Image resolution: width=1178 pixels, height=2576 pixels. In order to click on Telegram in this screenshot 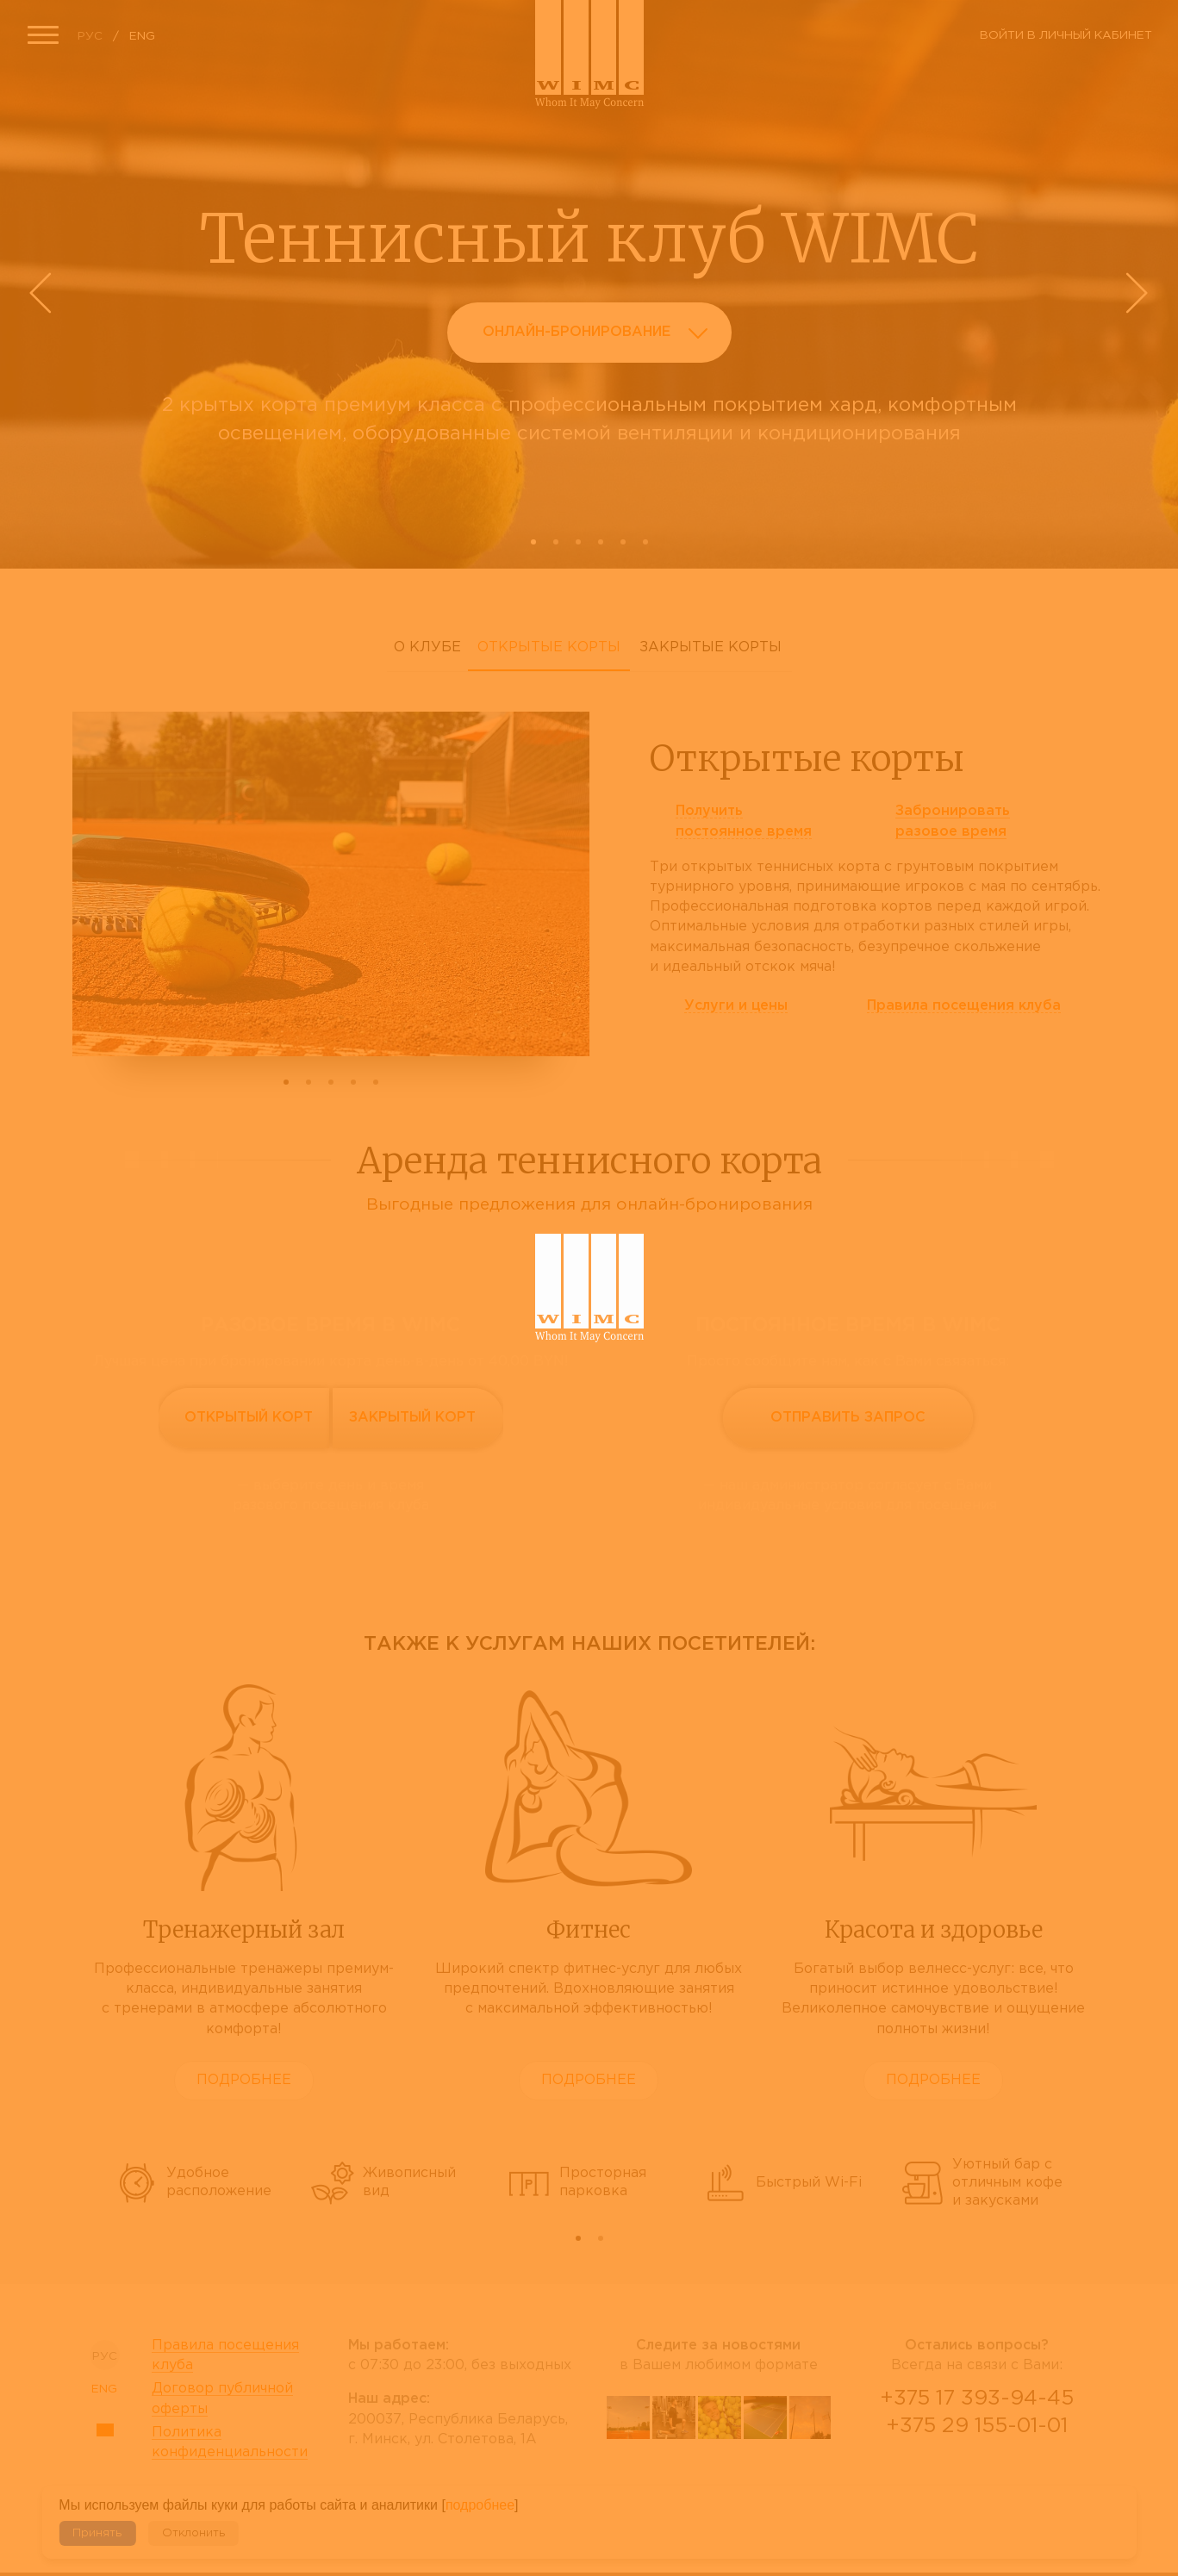, I will do `click(1018, 2472)`.